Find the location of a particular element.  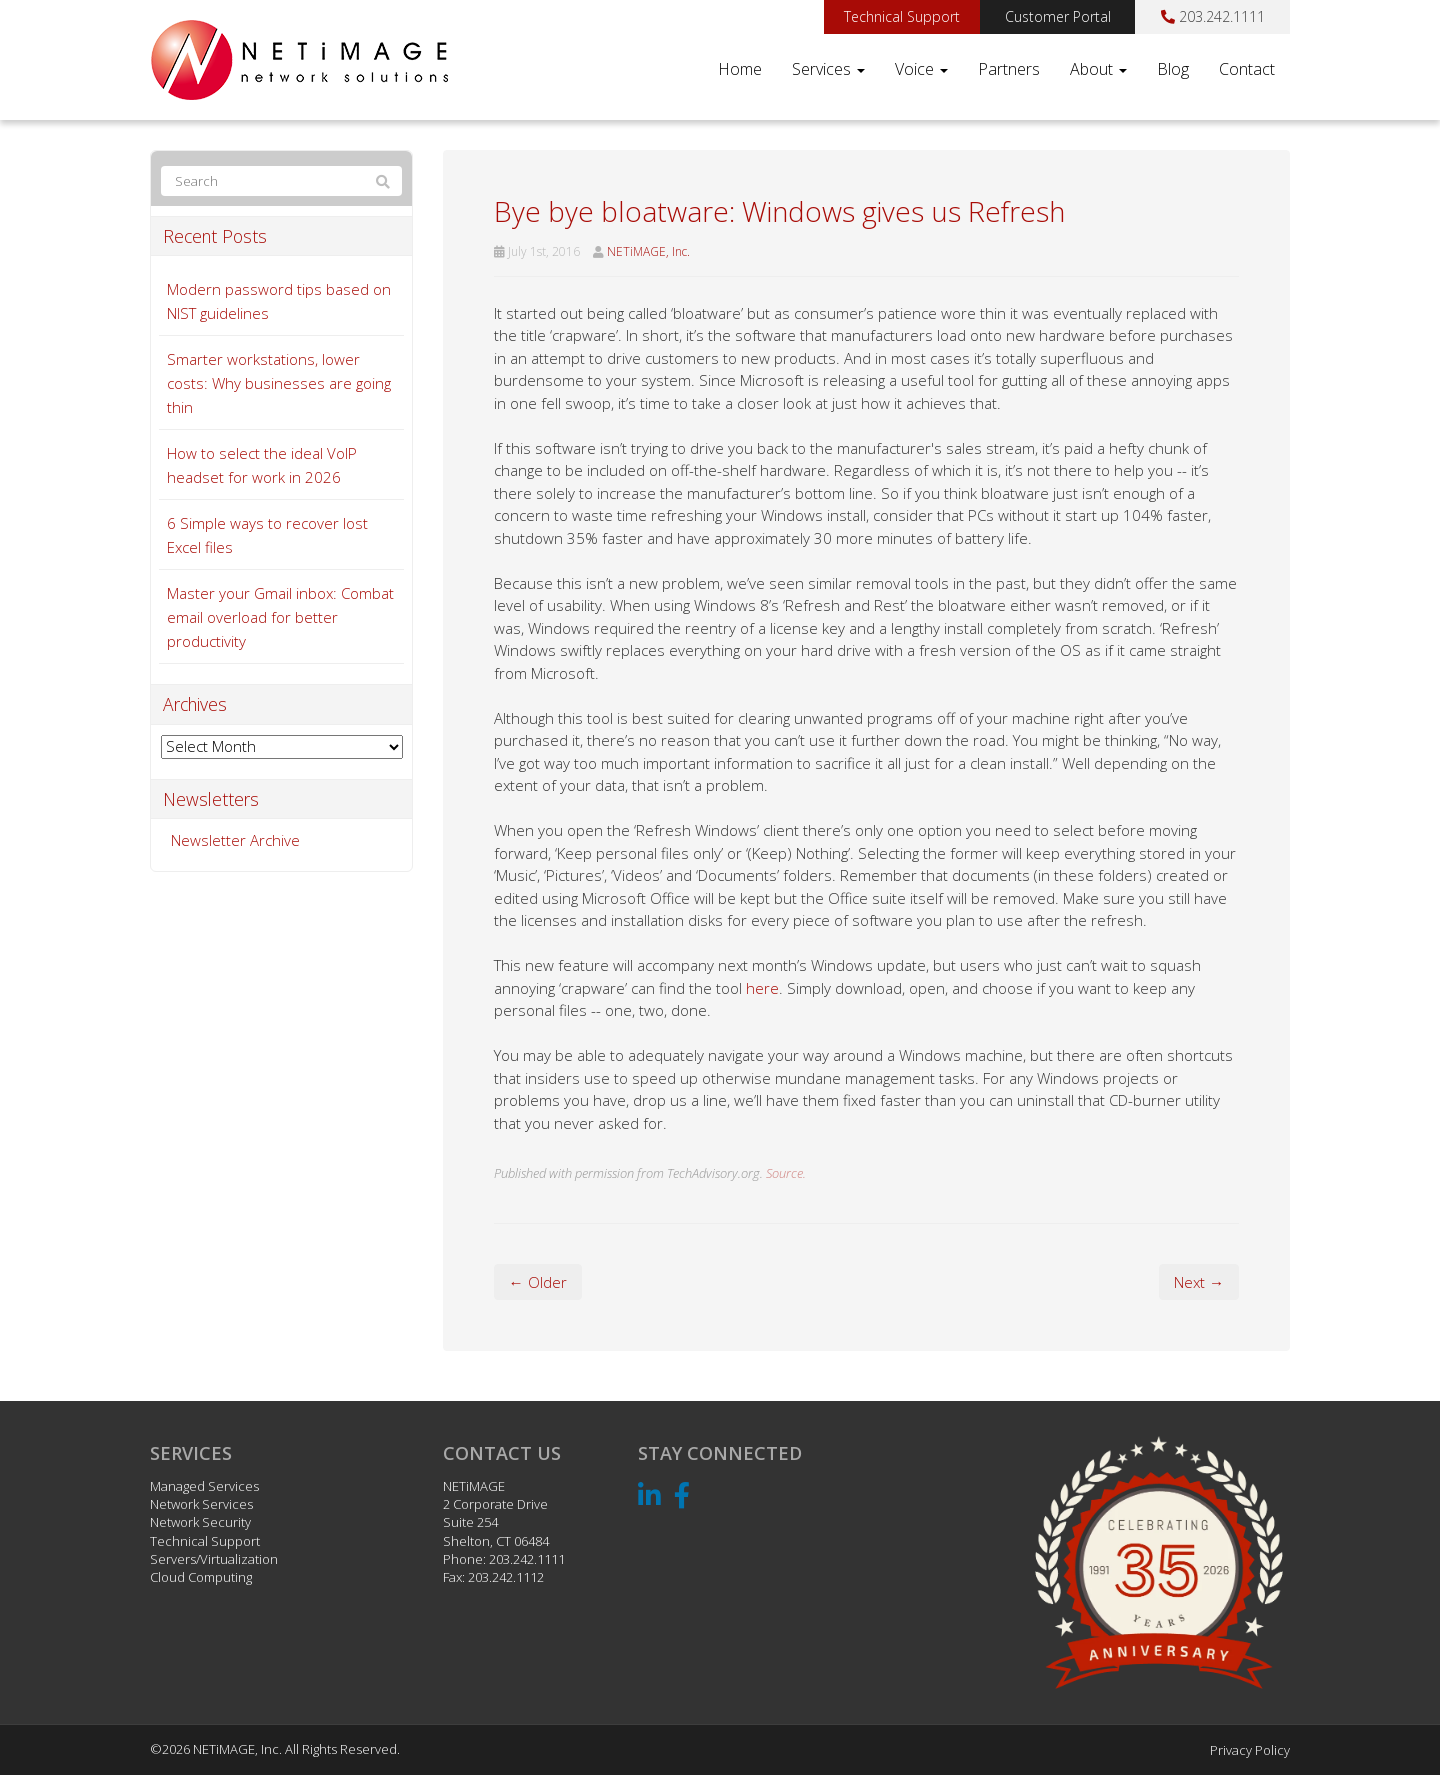

Newsletter Archive is located at coordinates (235, 840).